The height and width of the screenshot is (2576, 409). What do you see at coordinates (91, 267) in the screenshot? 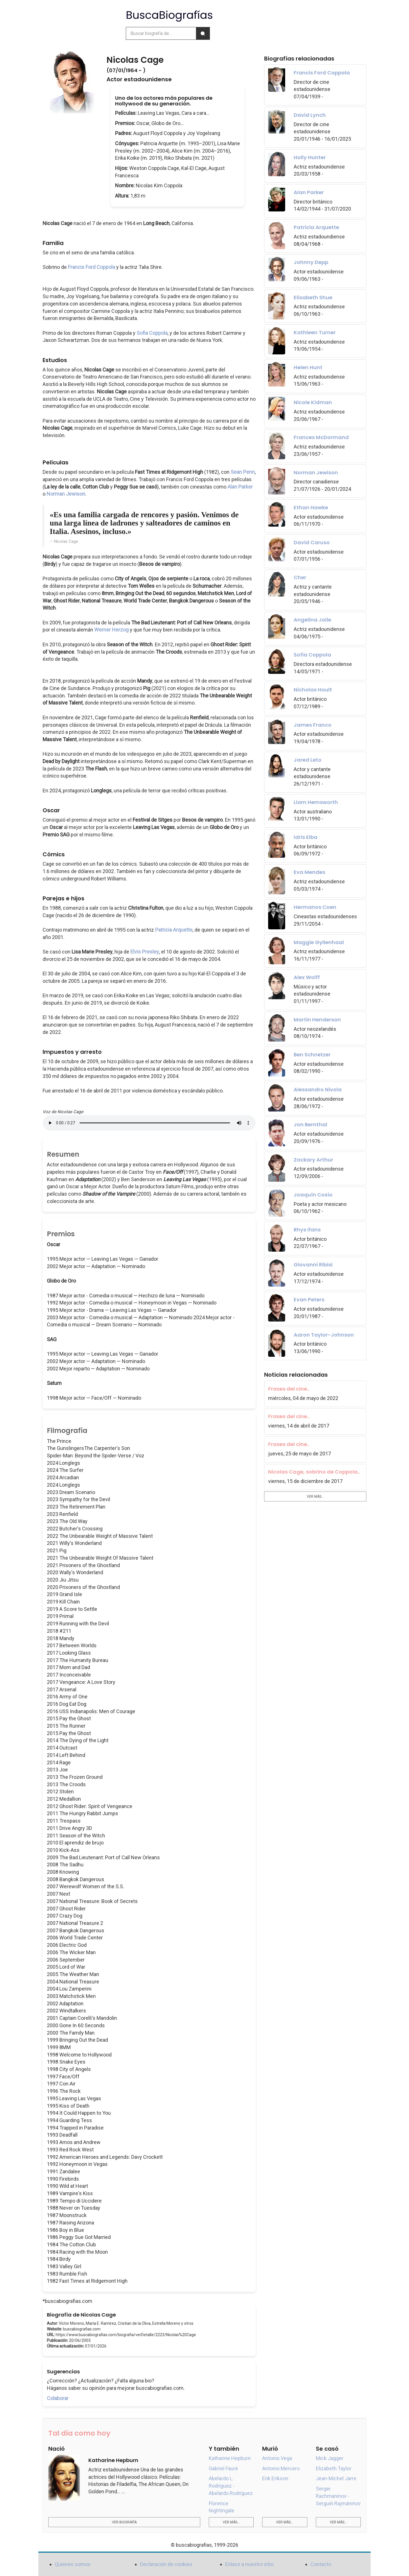
I see `Francis Ford Coppola` at bounding box center [91, 267].